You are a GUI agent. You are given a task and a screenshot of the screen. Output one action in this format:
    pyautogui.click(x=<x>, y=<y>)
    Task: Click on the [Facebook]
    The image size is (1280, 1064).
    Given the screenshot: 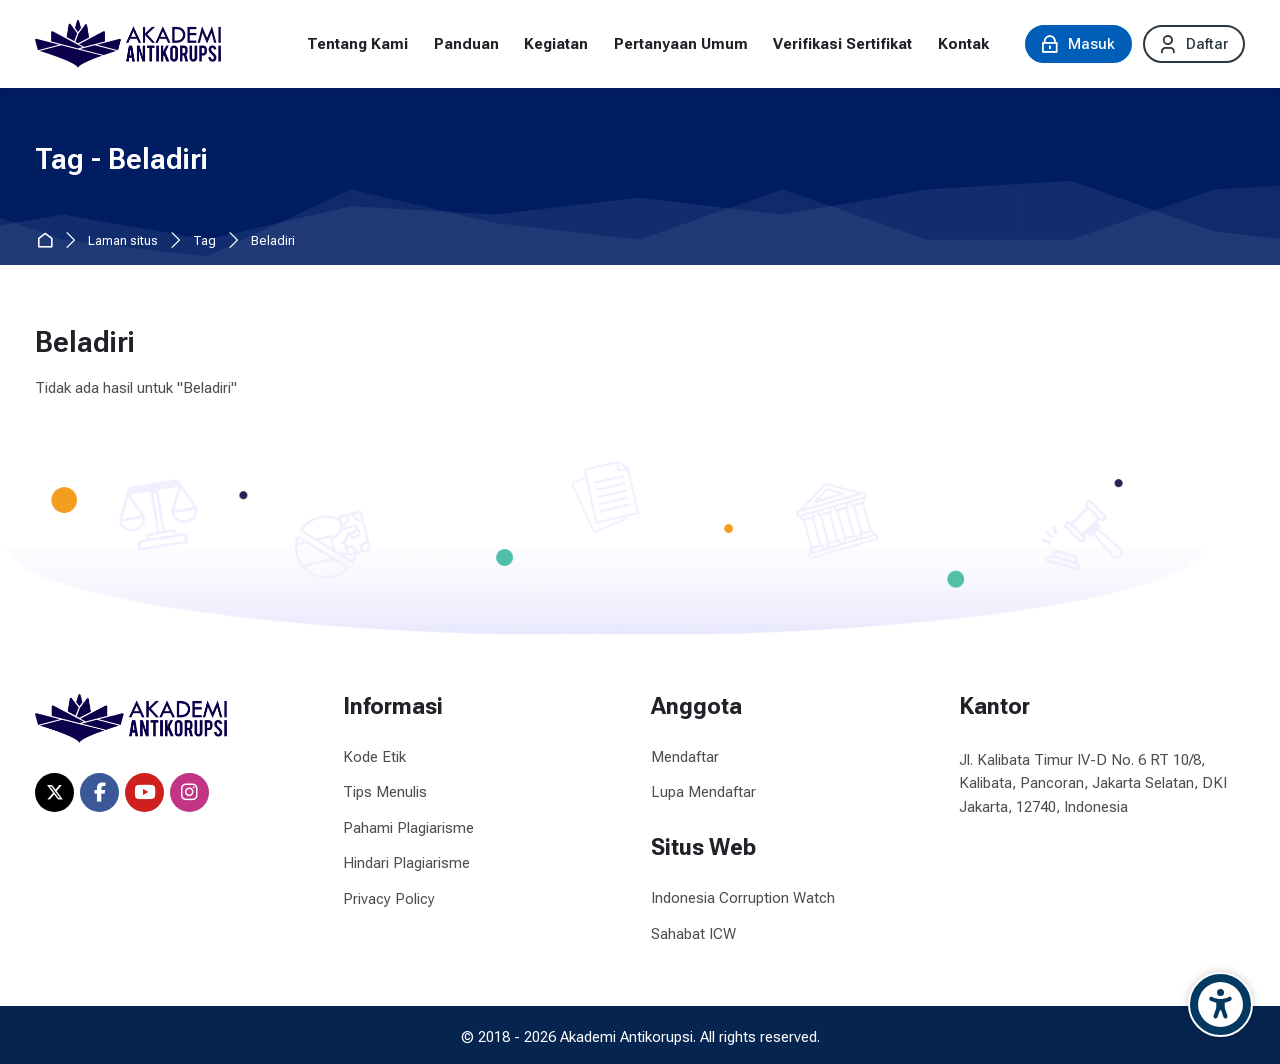 What is the action you would take?
    pyautogui.click(x=99, y=792)
    